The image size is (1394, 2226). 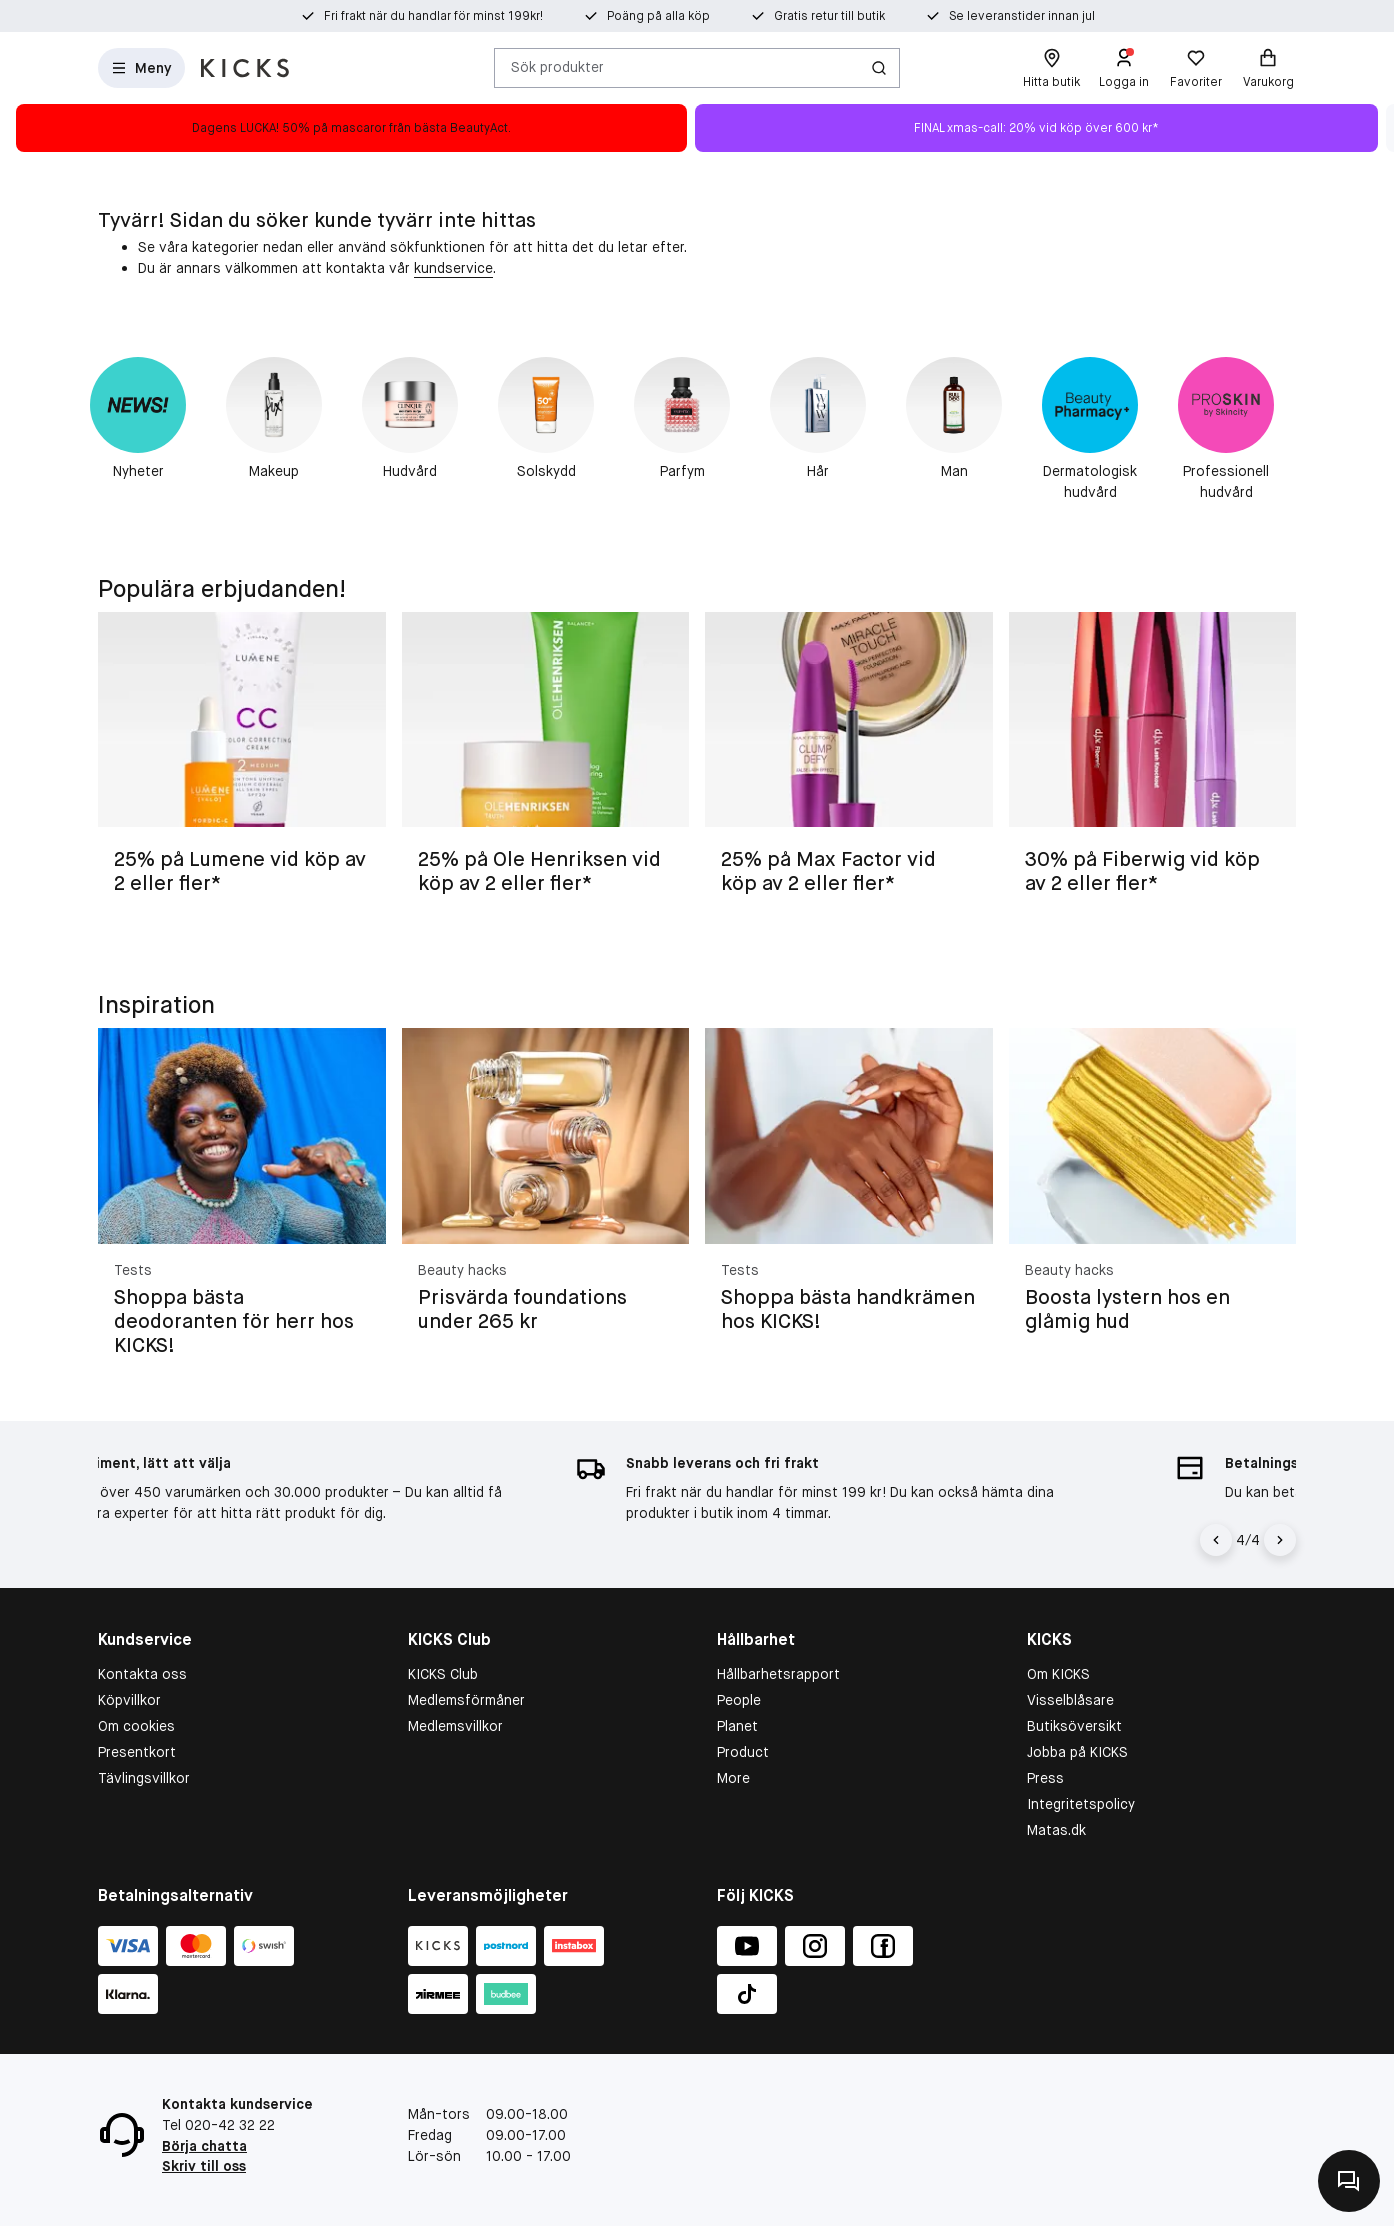 What do you see at coordinates (144, 1778) in the screenshot?
I see `Tävlingsvillkor` at bounding box center [144, 1778].